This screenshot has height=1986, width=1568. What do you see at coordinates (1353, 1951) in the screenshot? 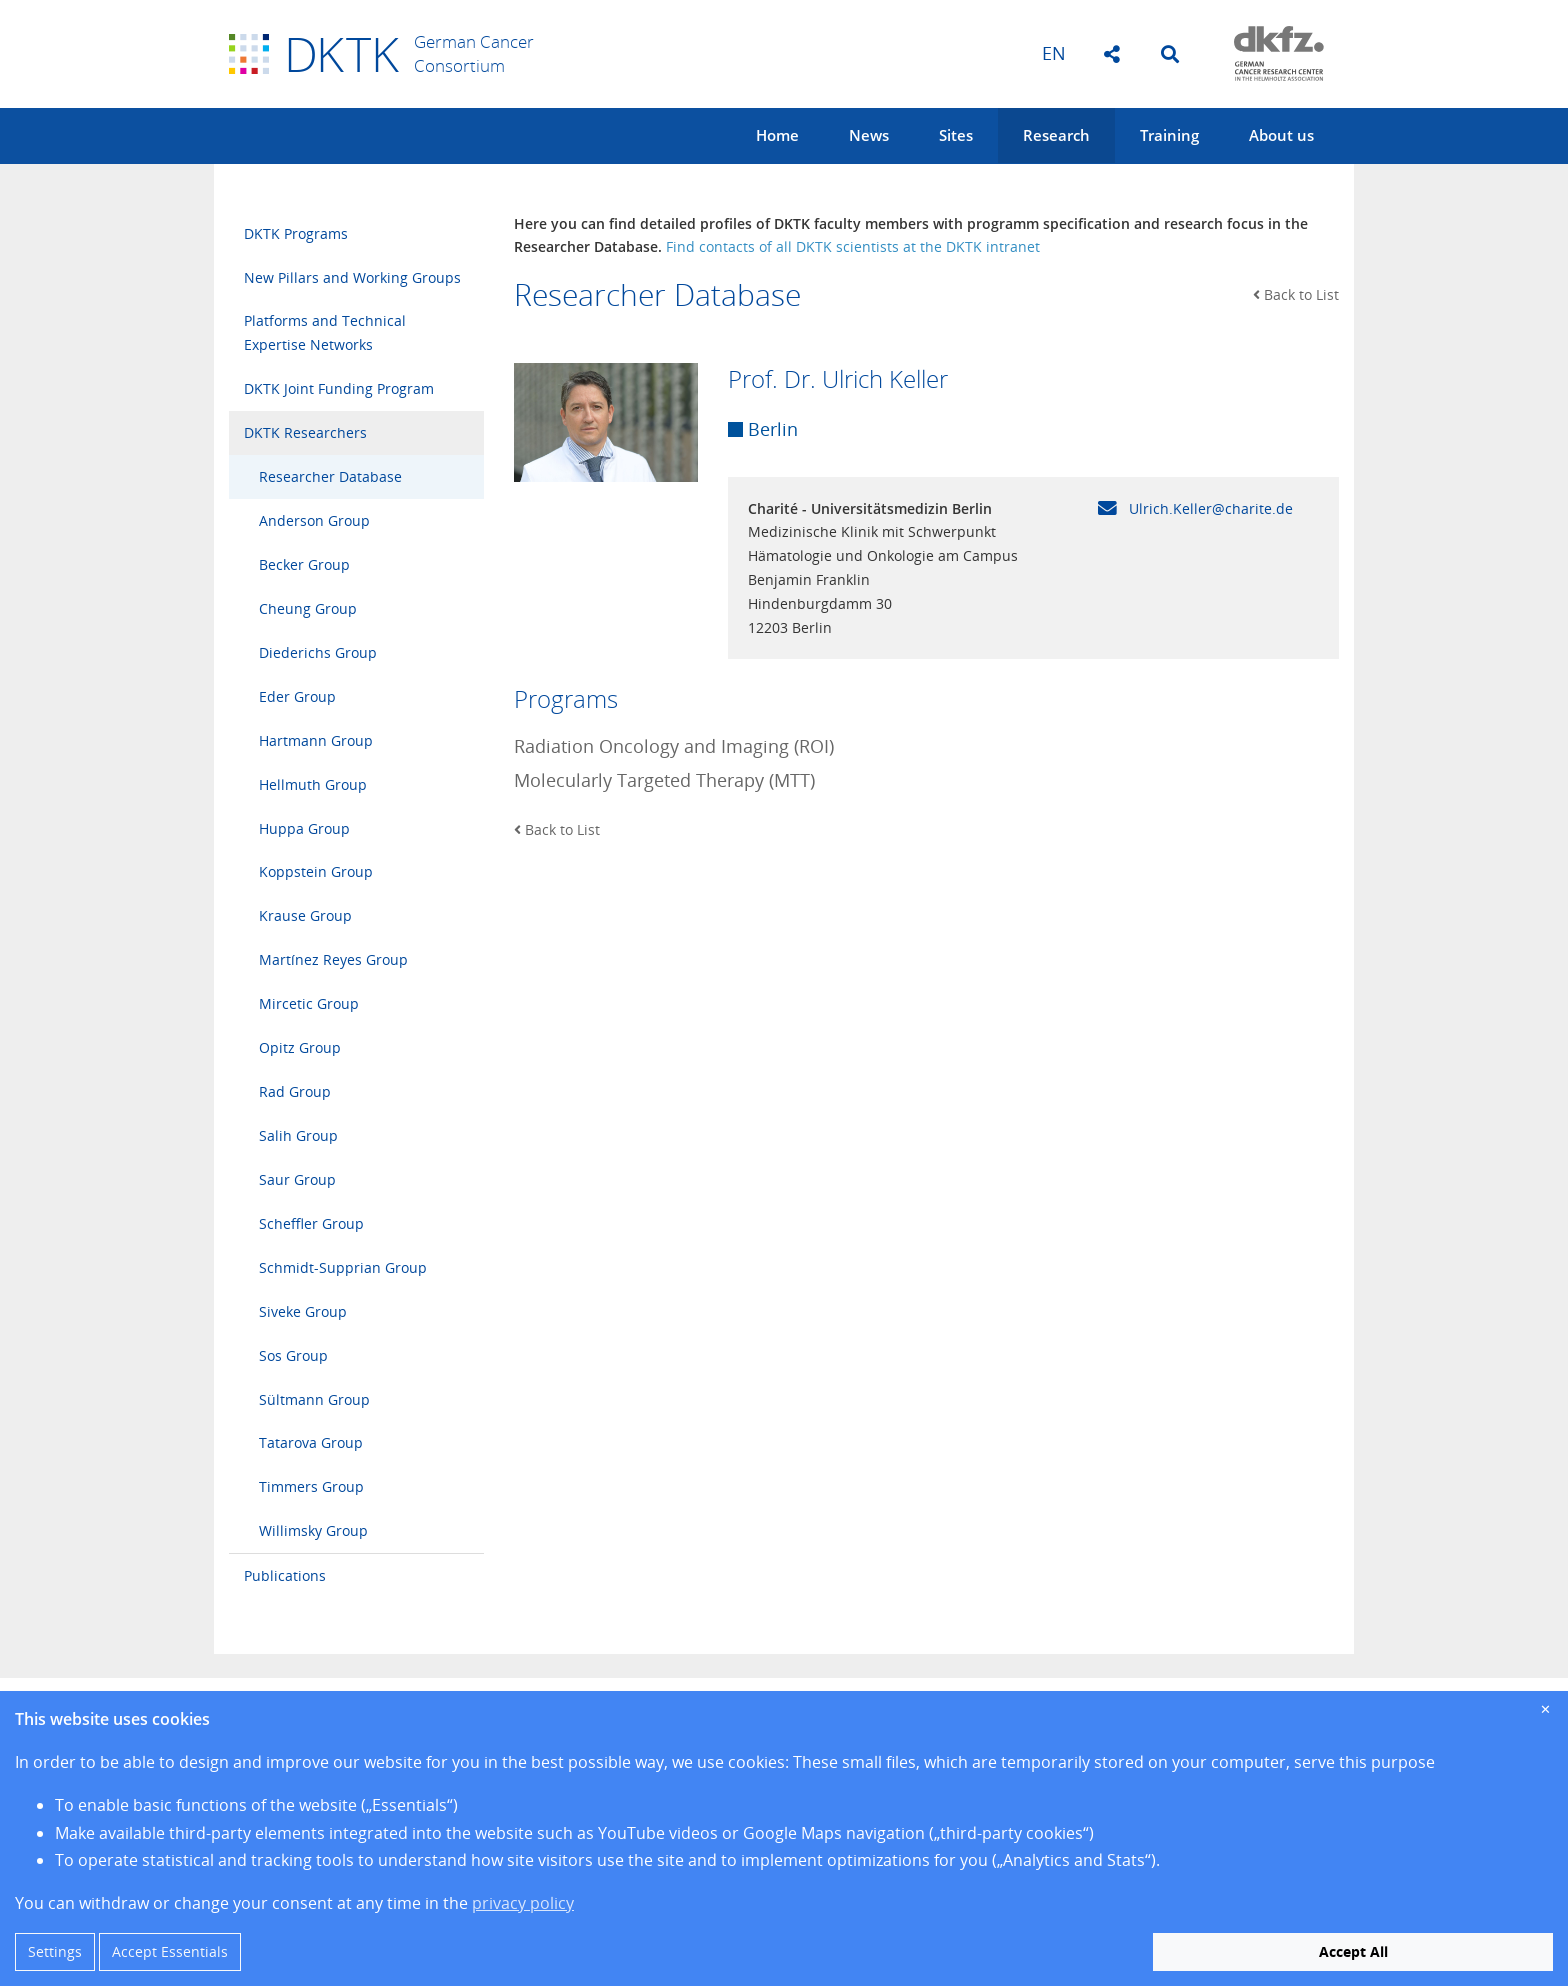
I see `Accept All` at bounding box center [1353, 1951].